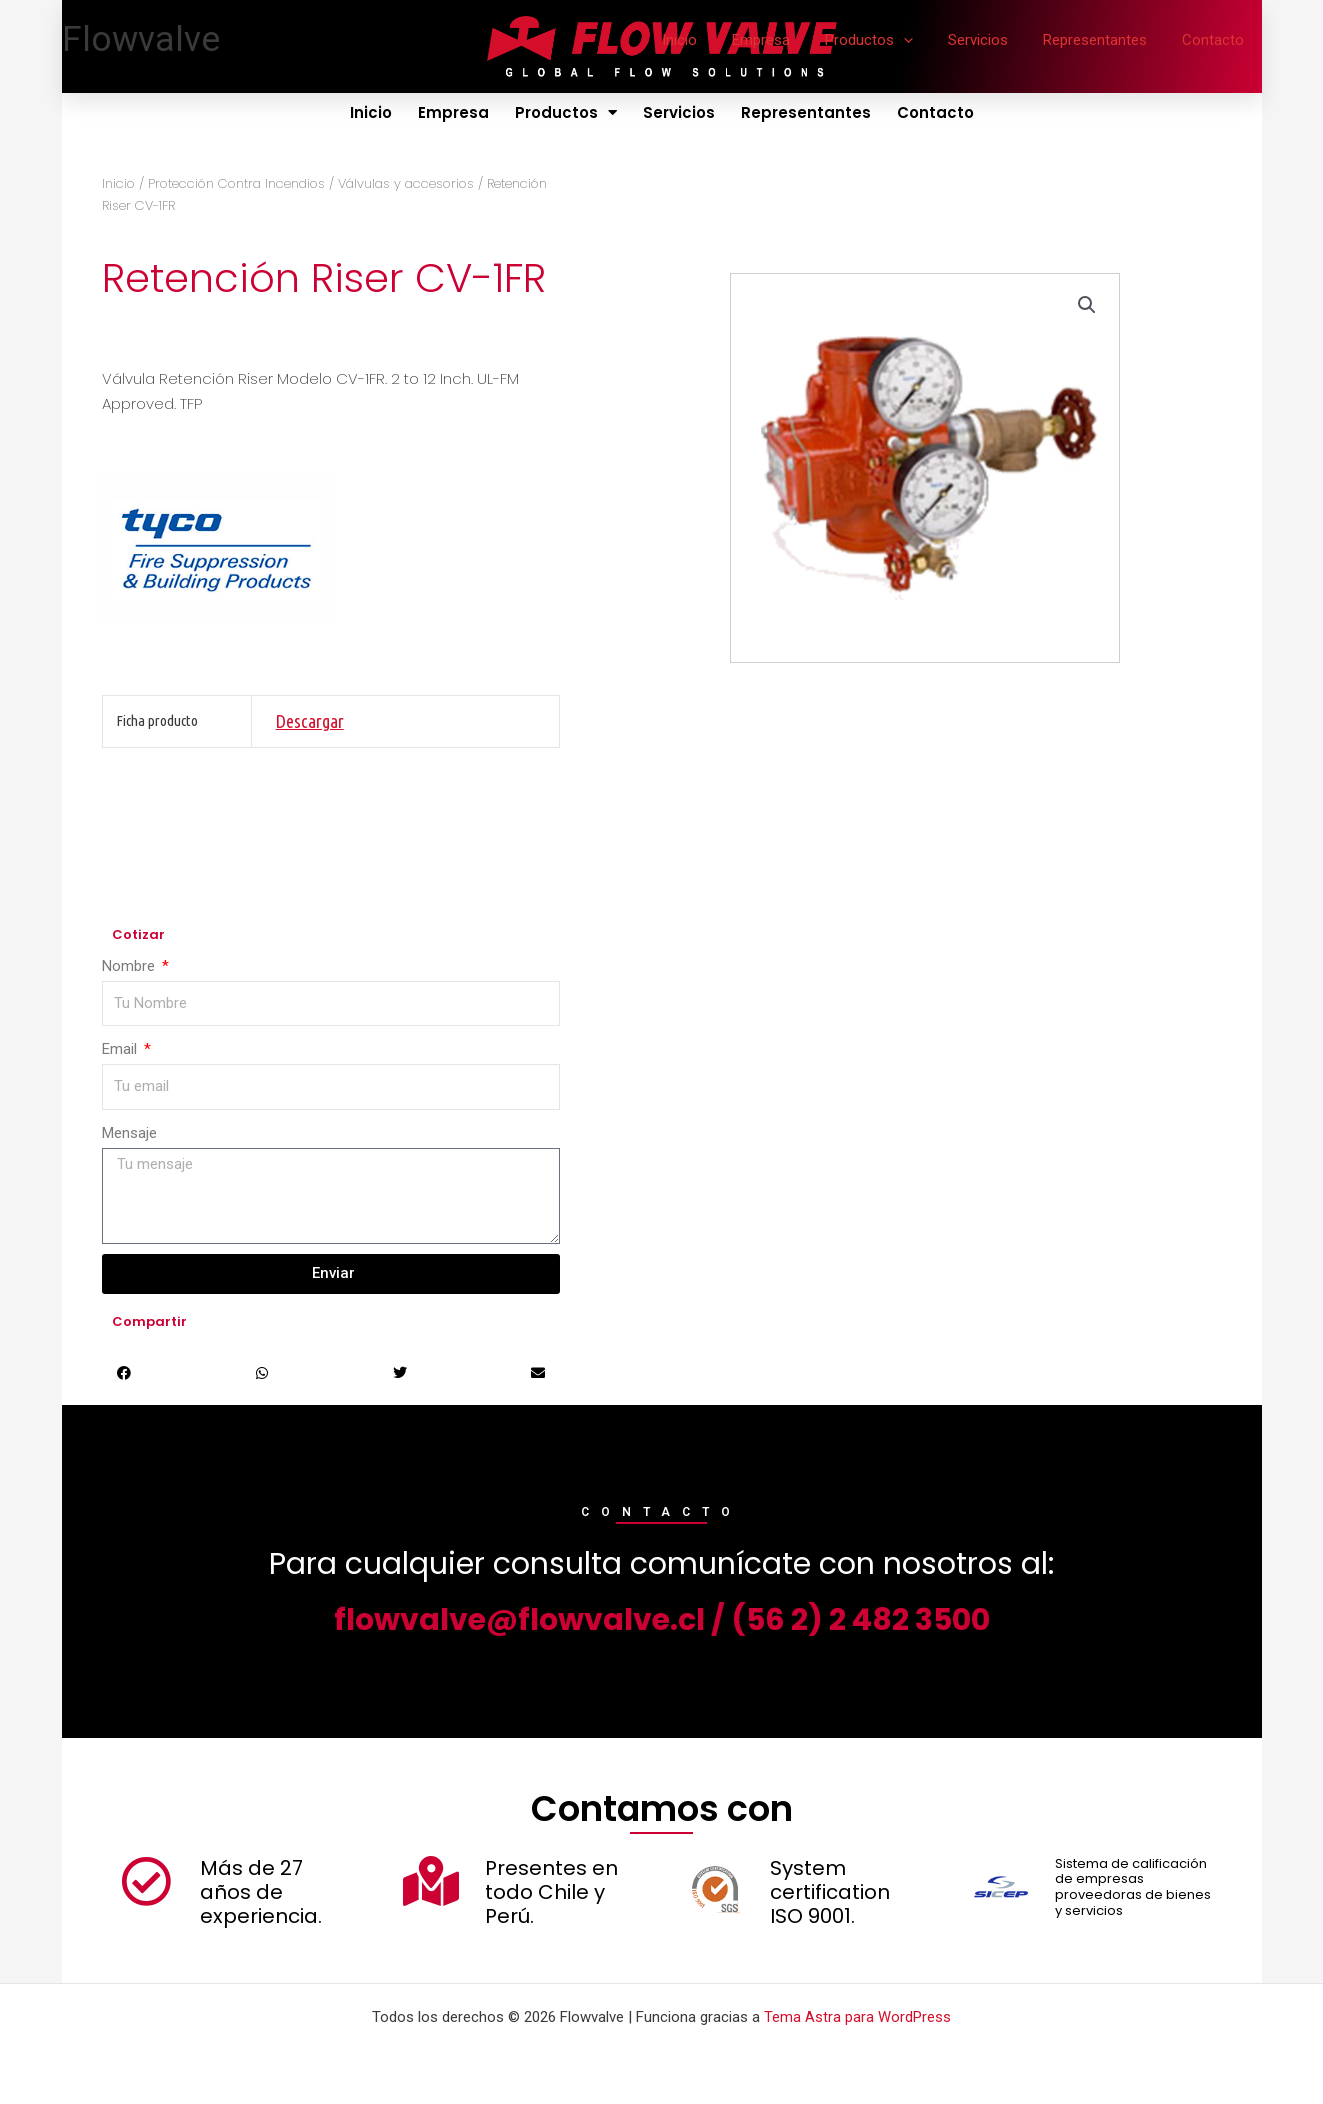 Image resolution: width=1323 pixels, height=2104 pixels. I want to click on [application], so click(921, 40).